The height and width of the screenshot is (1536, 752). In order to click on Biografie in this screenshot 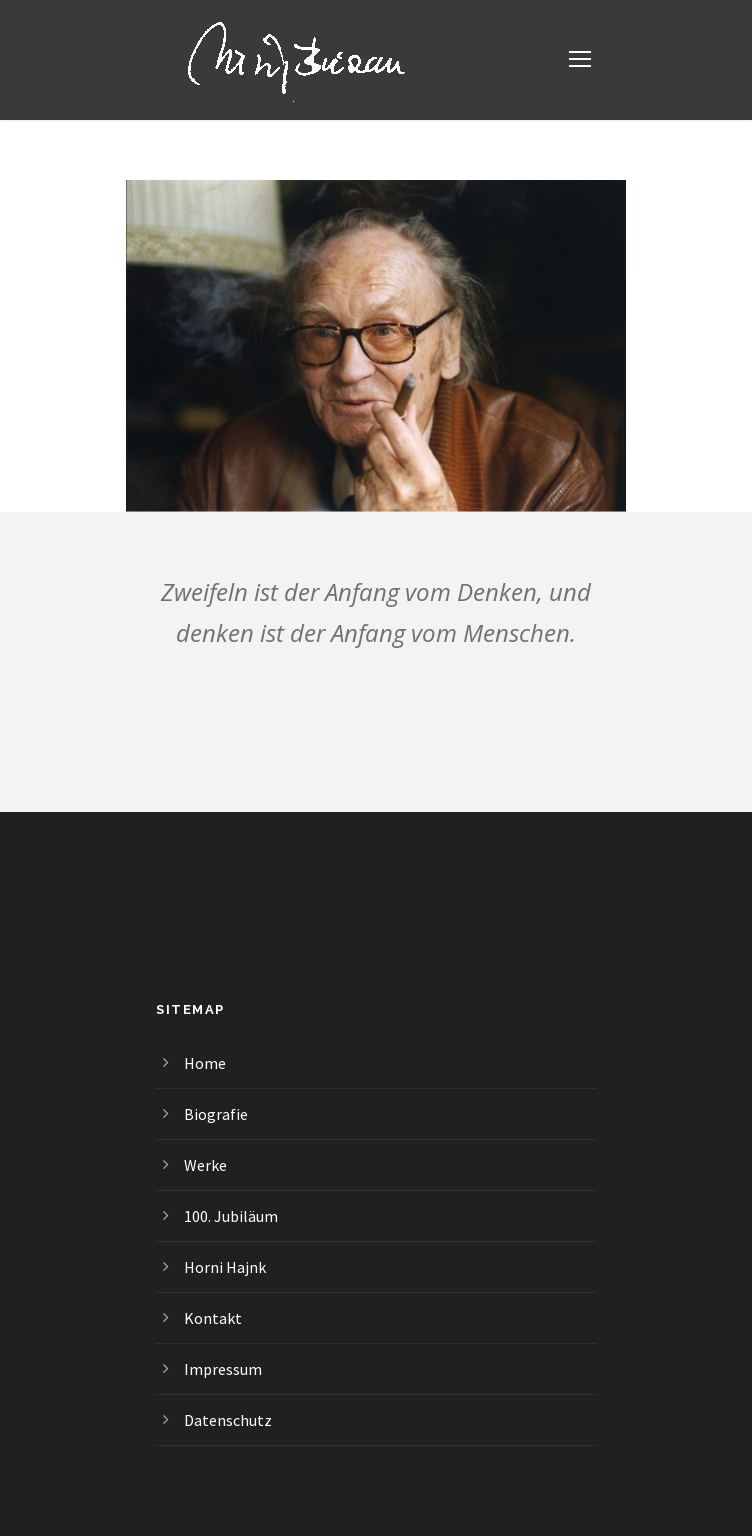, I will do `click(216, 1114)`.